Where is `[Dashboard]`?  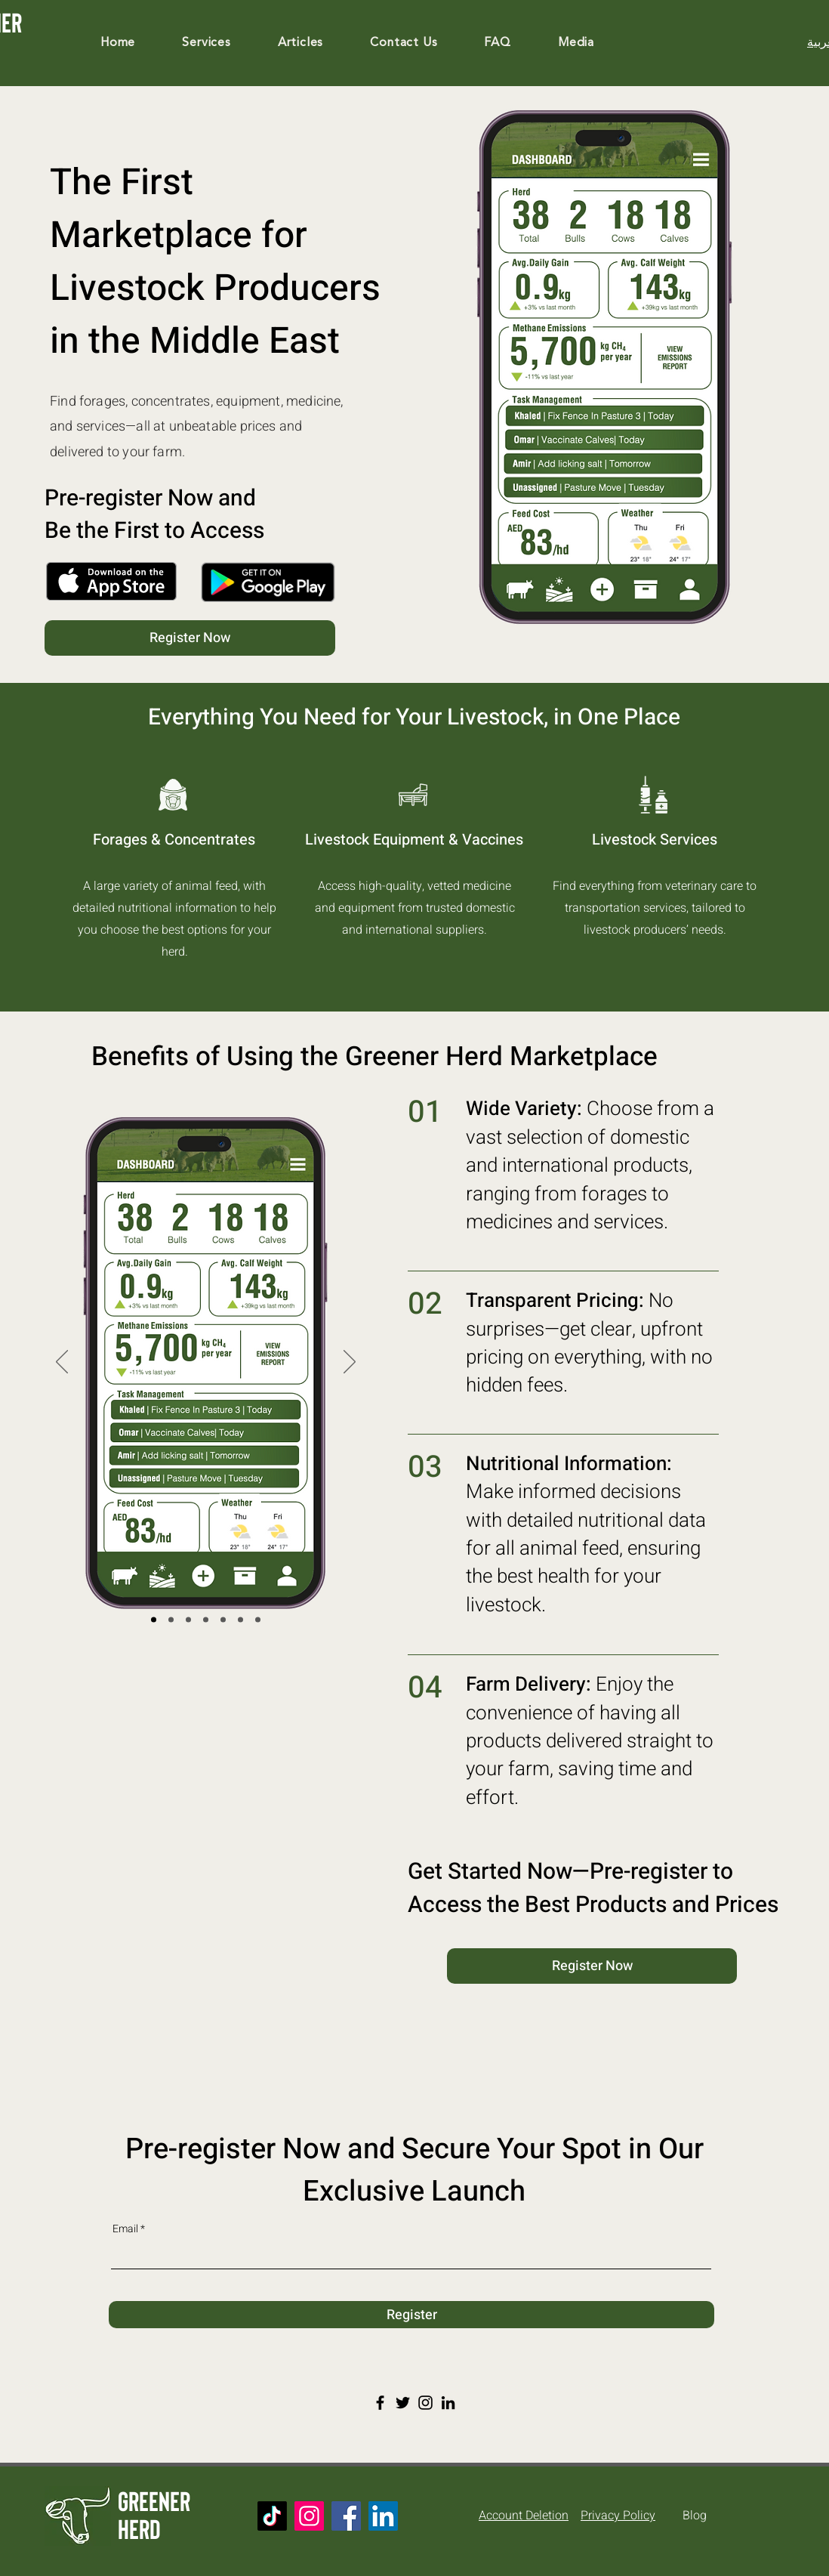 [Dashboard] is located at coordinates (153, 1620).